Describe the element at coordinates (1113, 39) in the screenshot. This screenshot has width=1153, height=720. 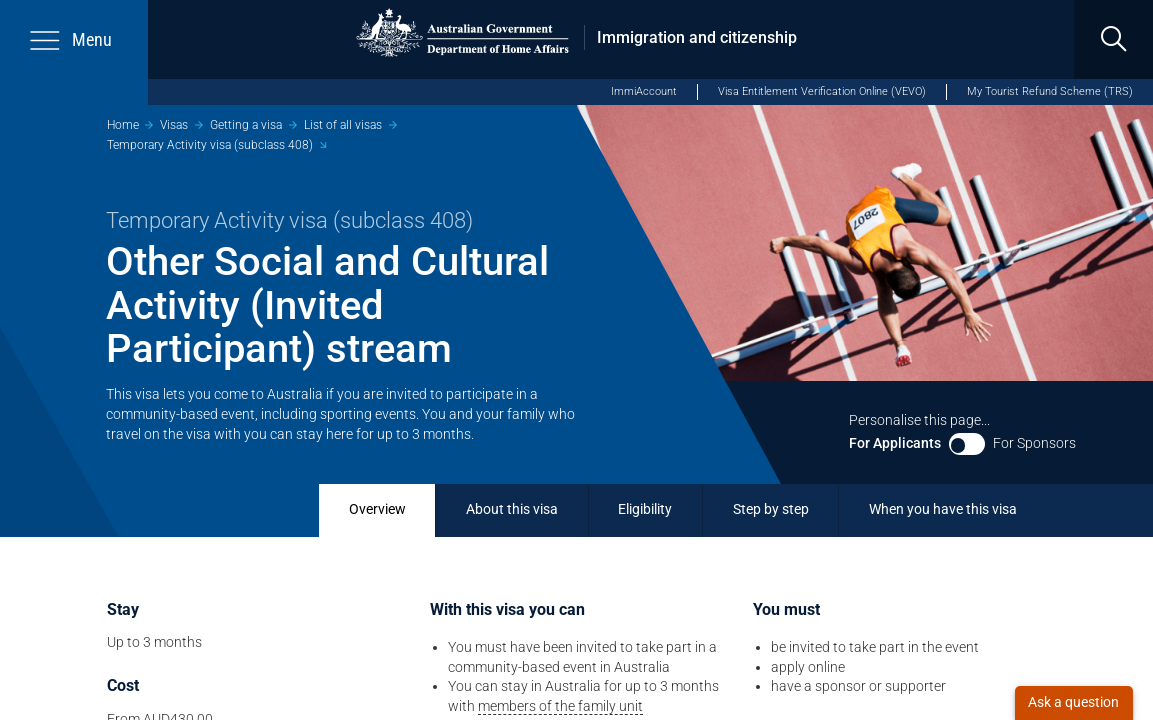
I see `[search]` at that location.